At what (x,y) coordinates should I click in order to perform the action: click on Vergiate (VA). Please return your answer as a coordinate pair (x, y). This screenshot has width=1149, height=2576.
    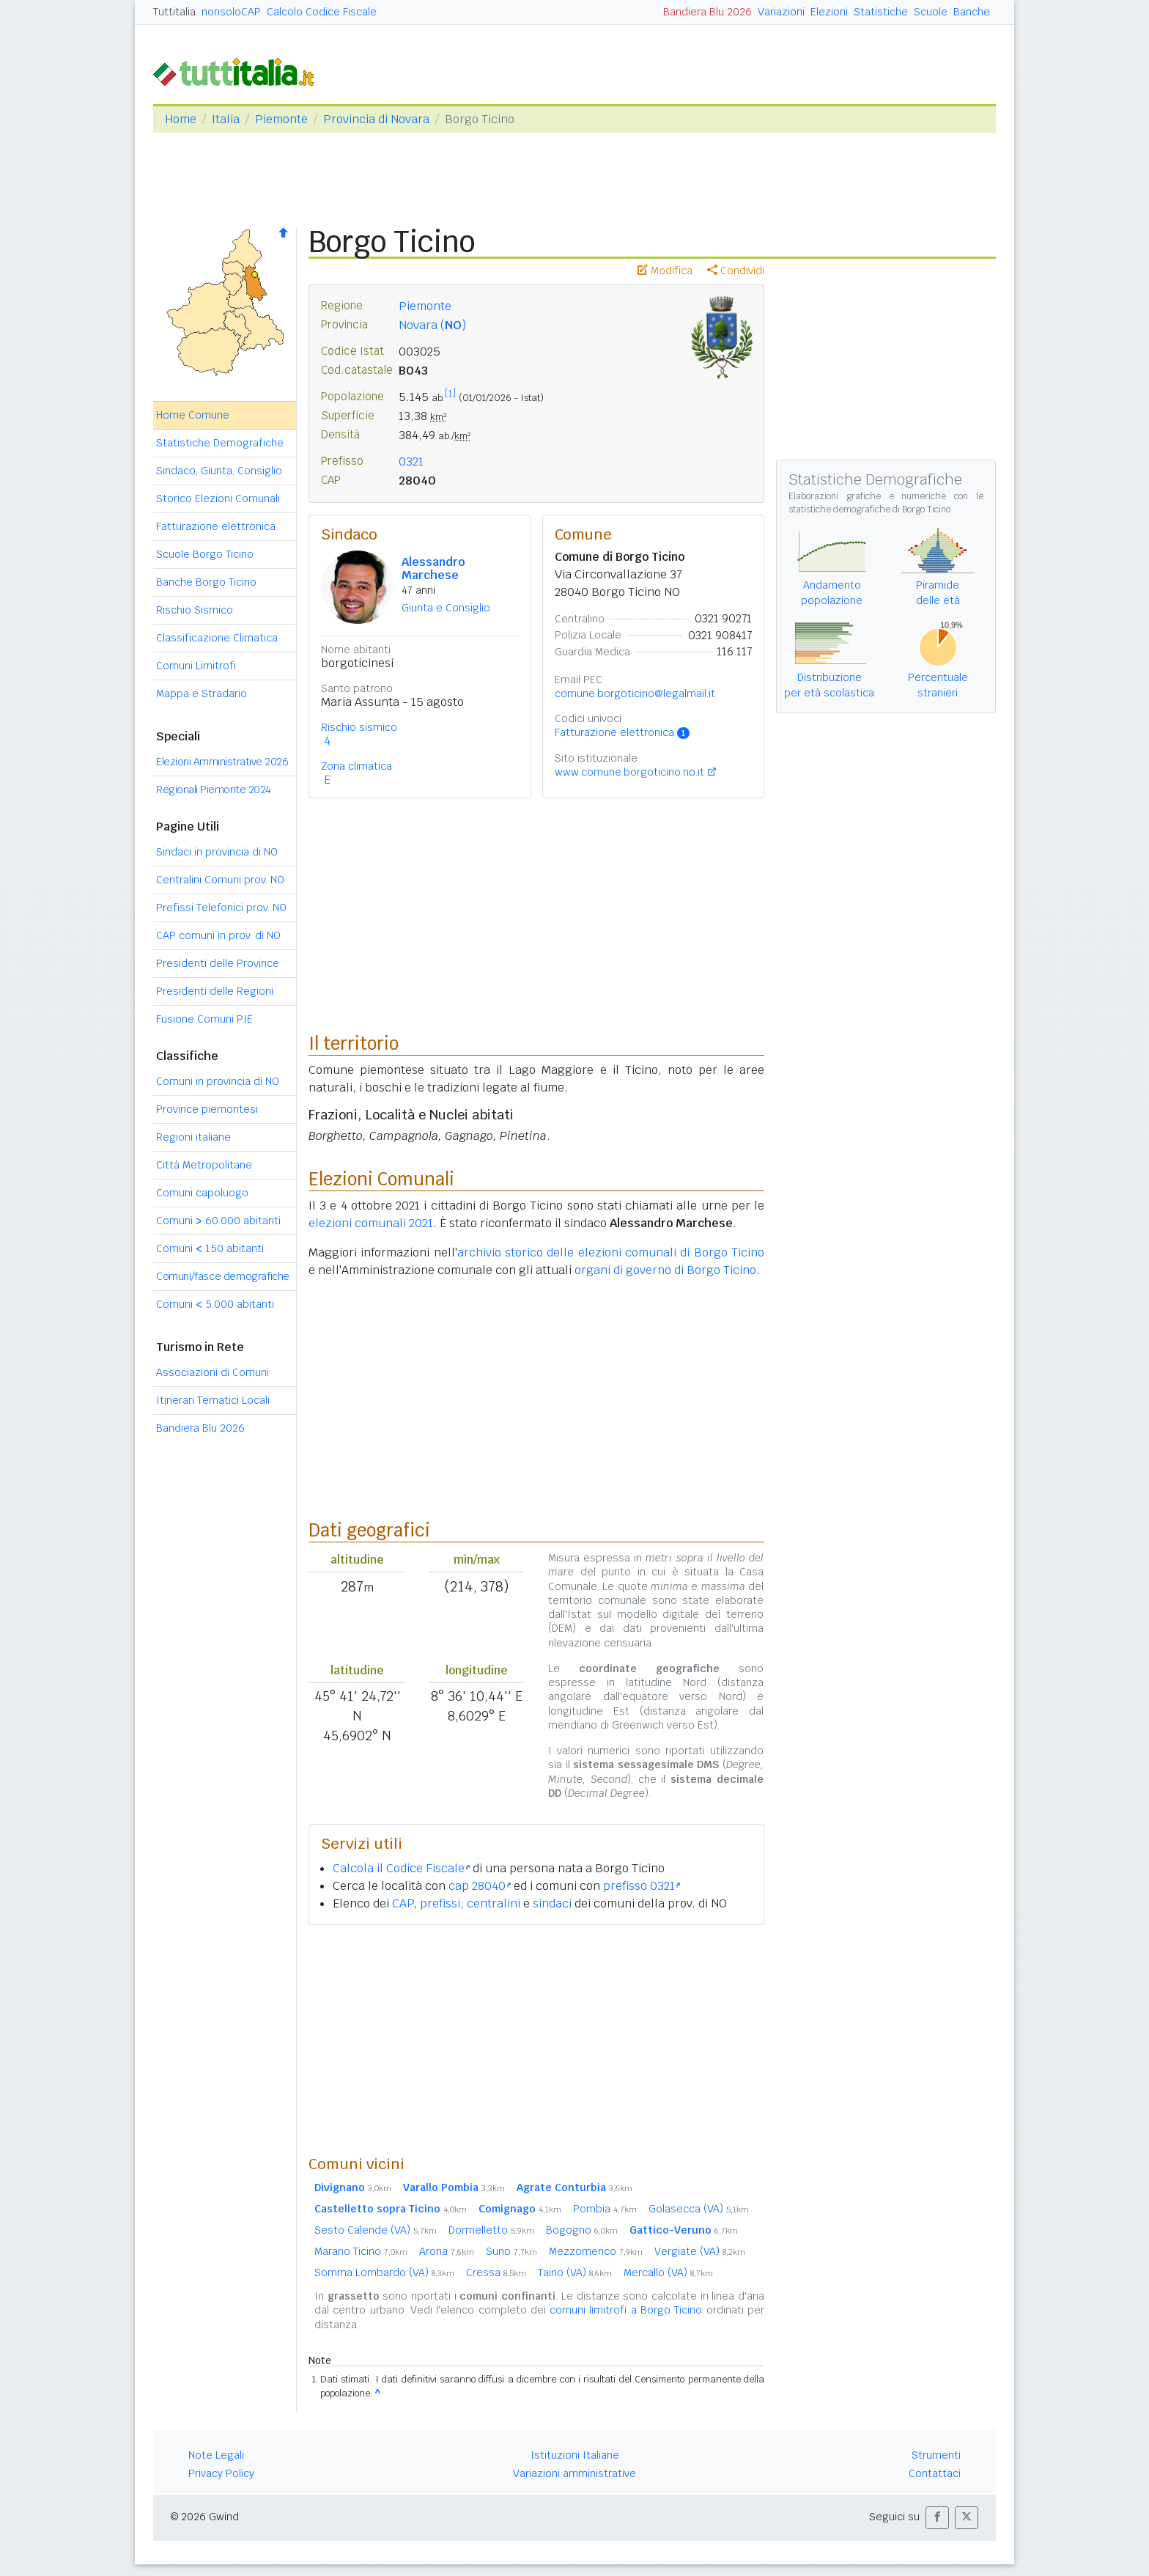
    Looking at the image, I should click on (699, 2251).